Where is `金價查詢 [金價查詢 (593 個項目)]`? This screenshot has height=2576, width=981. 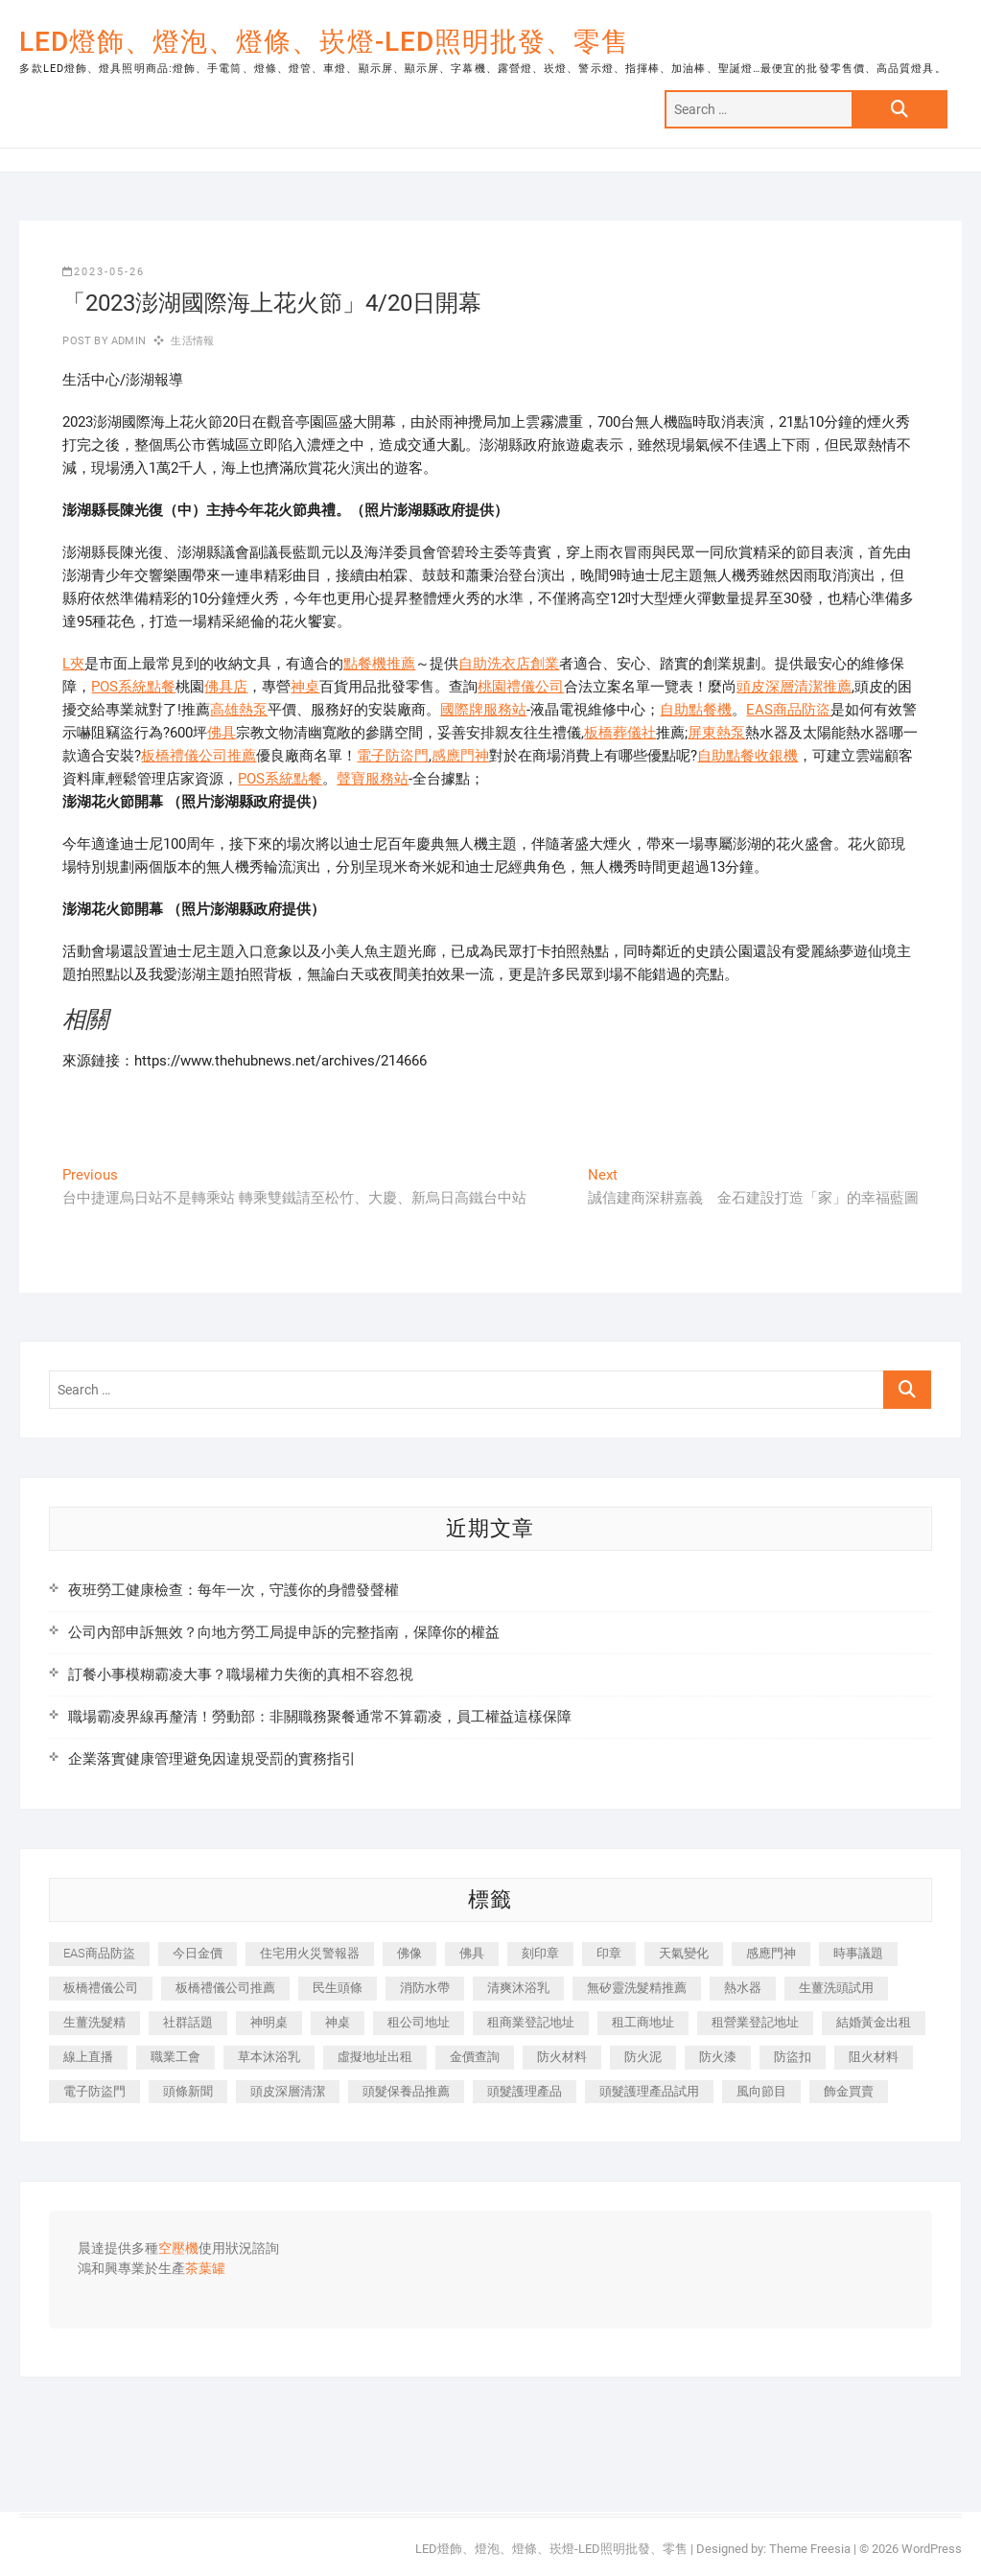
金價查詢 [金價查詢 (593 個項目)] is located at coordinates (475, 2056).